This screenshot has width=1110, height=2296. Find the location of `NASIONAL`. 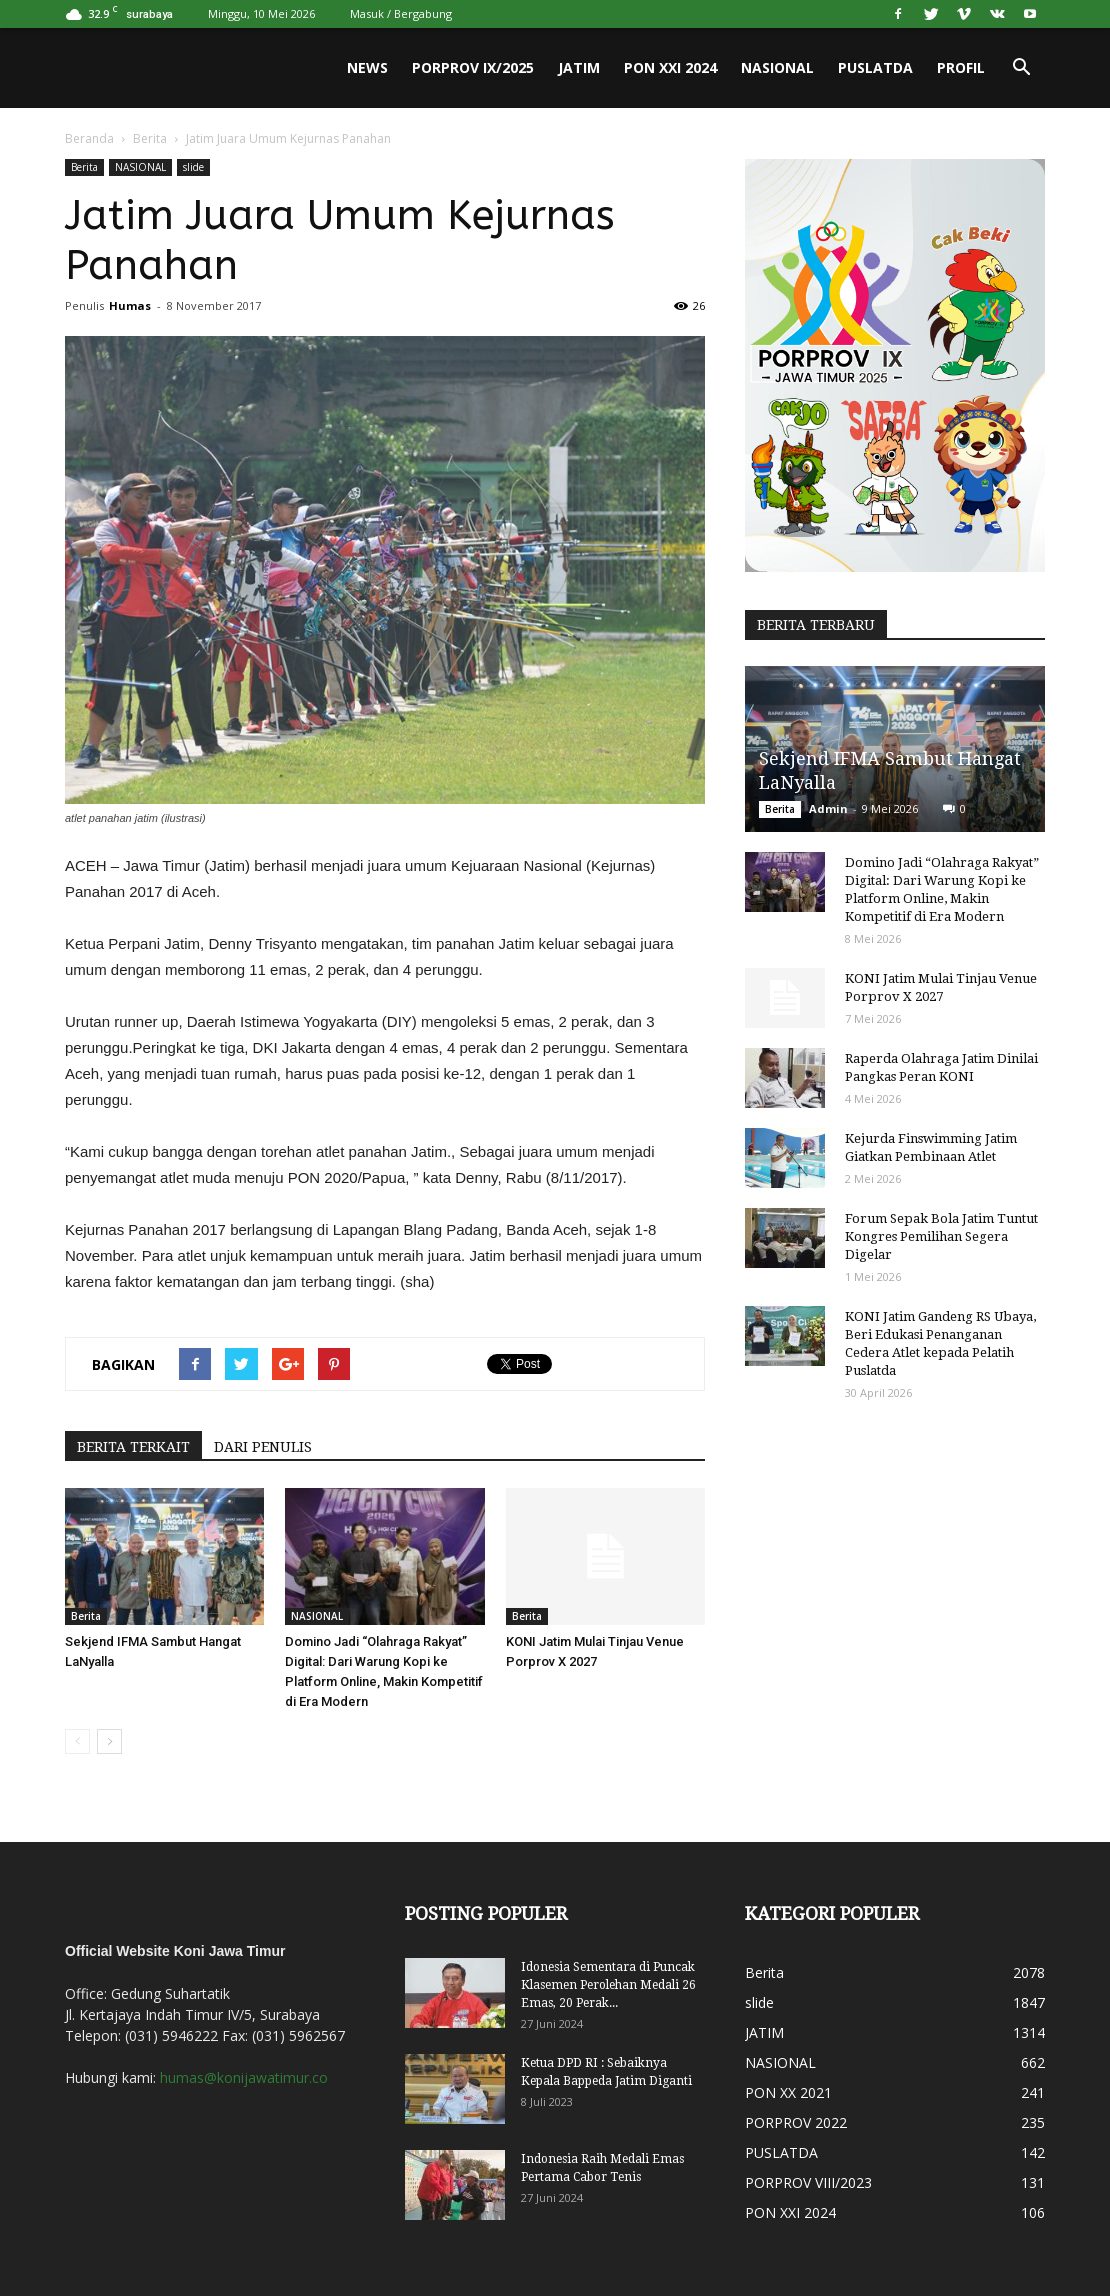

NASIONAL is located at coordinates (777, 67).